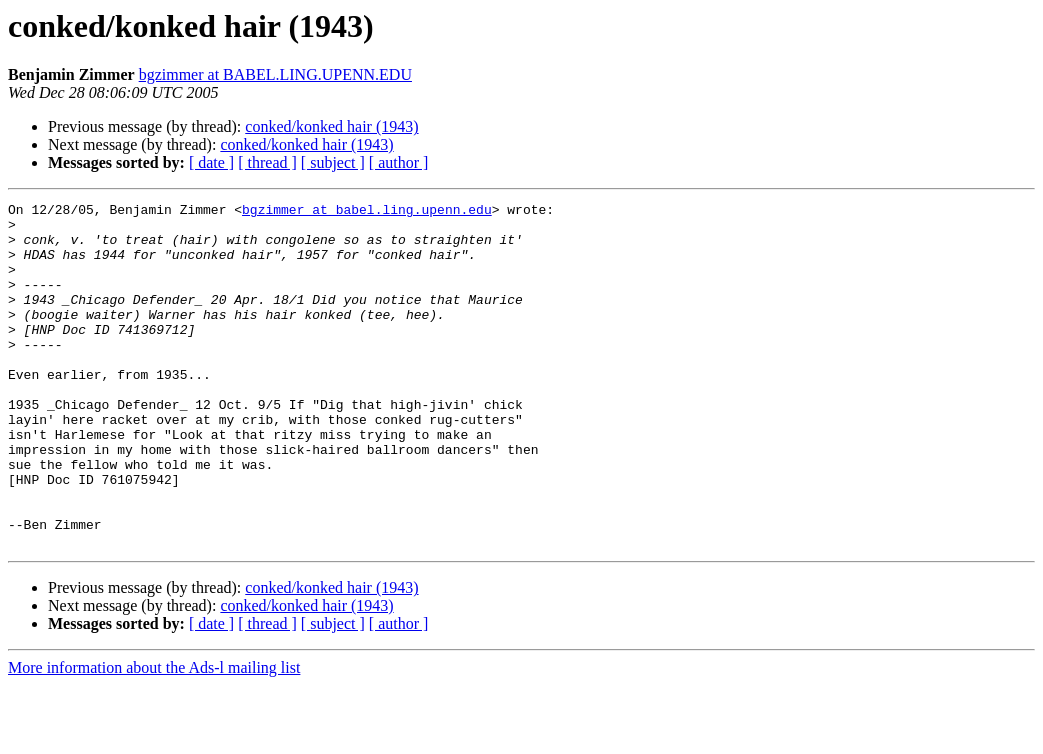 The width and height of the screenshot is (1043, 754). What do you see at coordinates (331, 126) in the screenshot?
I see `conked/konked hair (1943)` at bounding box center [331, 126].